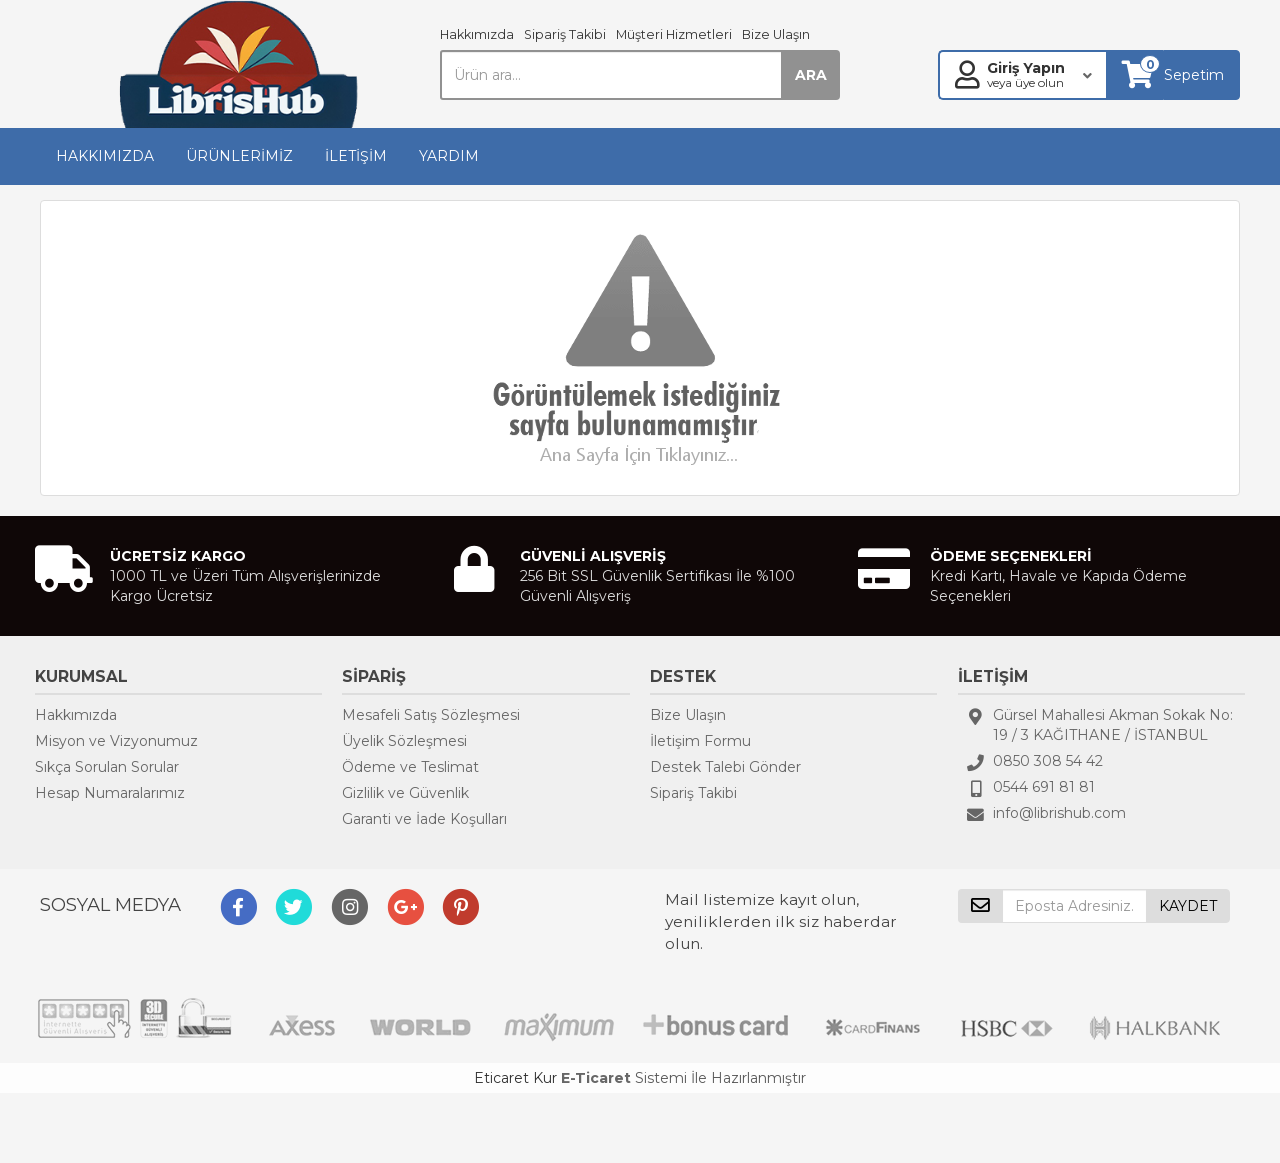  What do you see at coordinates (410, 767) in the screenshot?
I see `Ödeme ve Teslimat` at bounding box center [410, 767].